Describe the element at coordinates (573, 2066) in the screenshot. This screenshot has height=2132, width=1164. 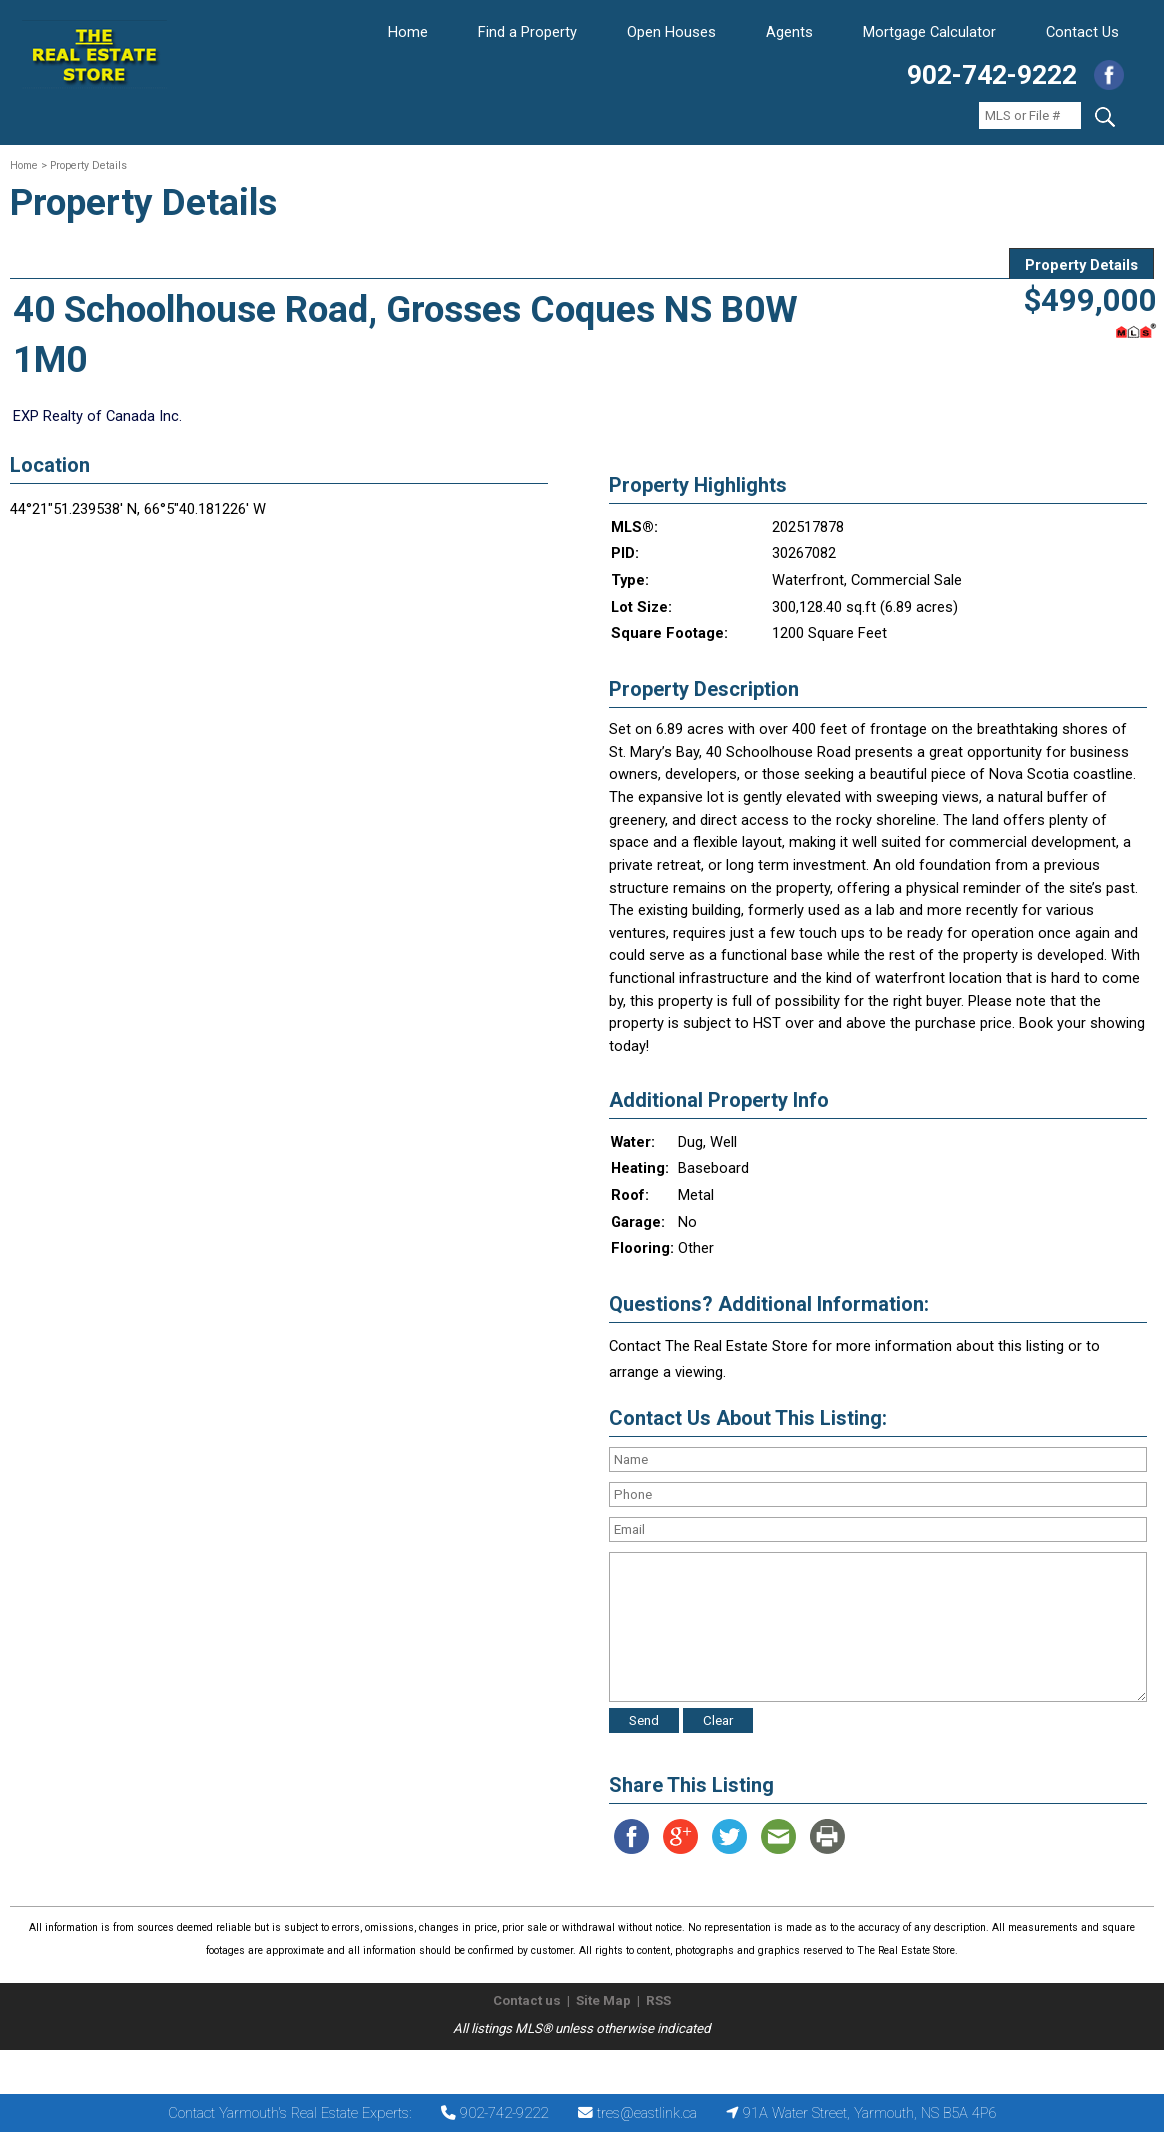
I see `The Real Estate Store` at that location.